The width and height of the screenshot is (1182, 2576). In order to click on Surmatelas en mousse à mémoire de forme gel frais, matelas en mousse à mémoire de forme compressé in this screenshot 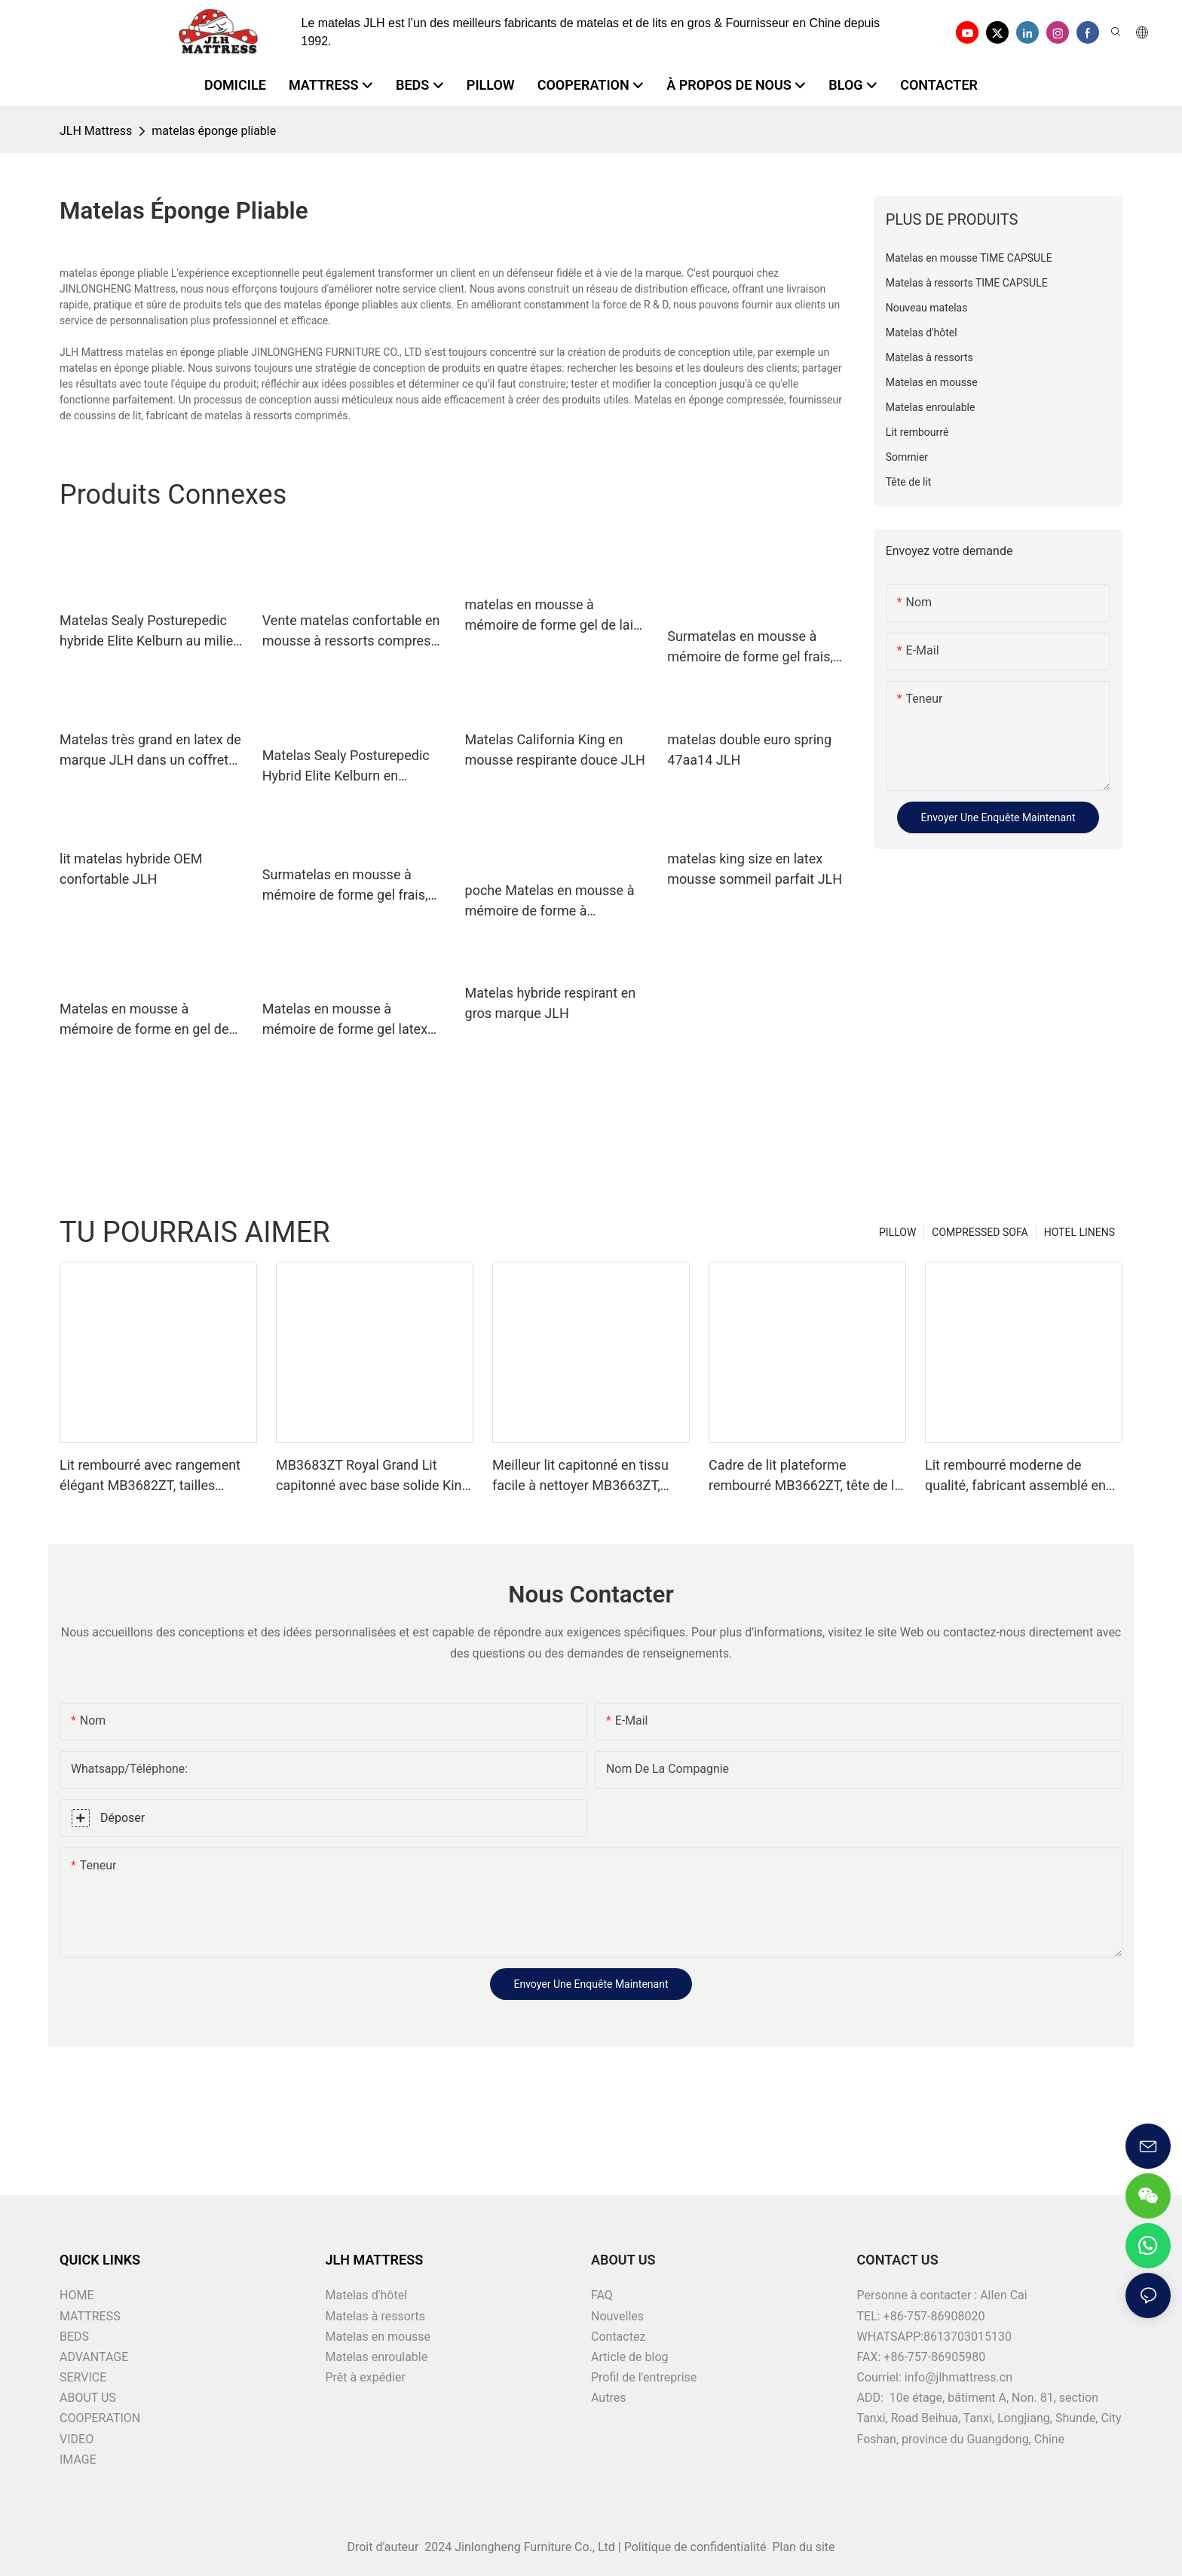, I will do `click(353, 885)`.